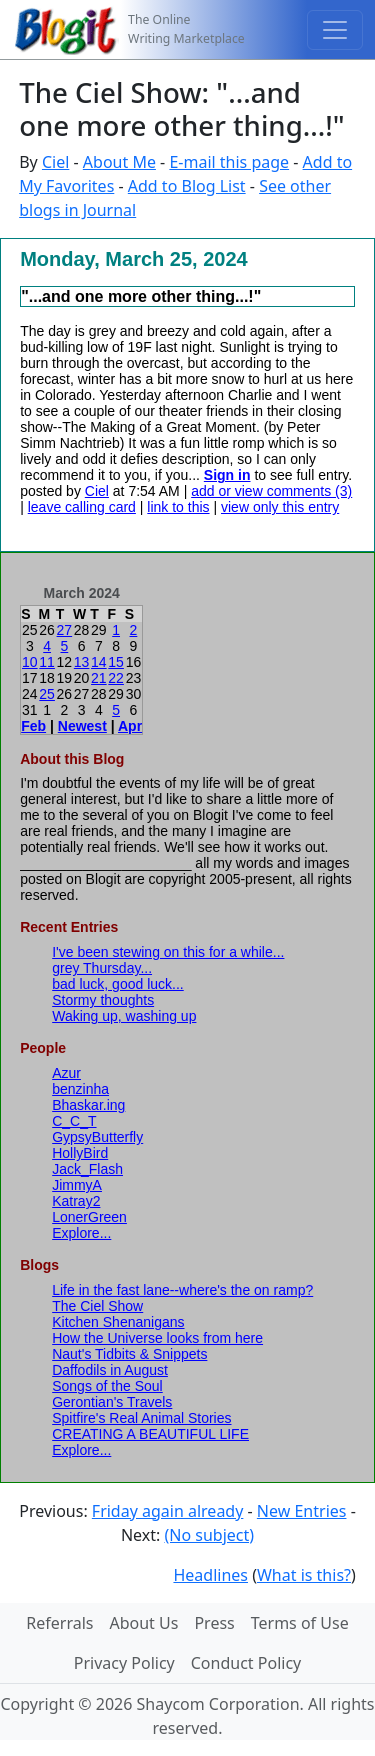 The height and width of the screenshot is (1756, 375). Describe the element at coordinates (65, 630) in the screenshot. I see `27` at that location.